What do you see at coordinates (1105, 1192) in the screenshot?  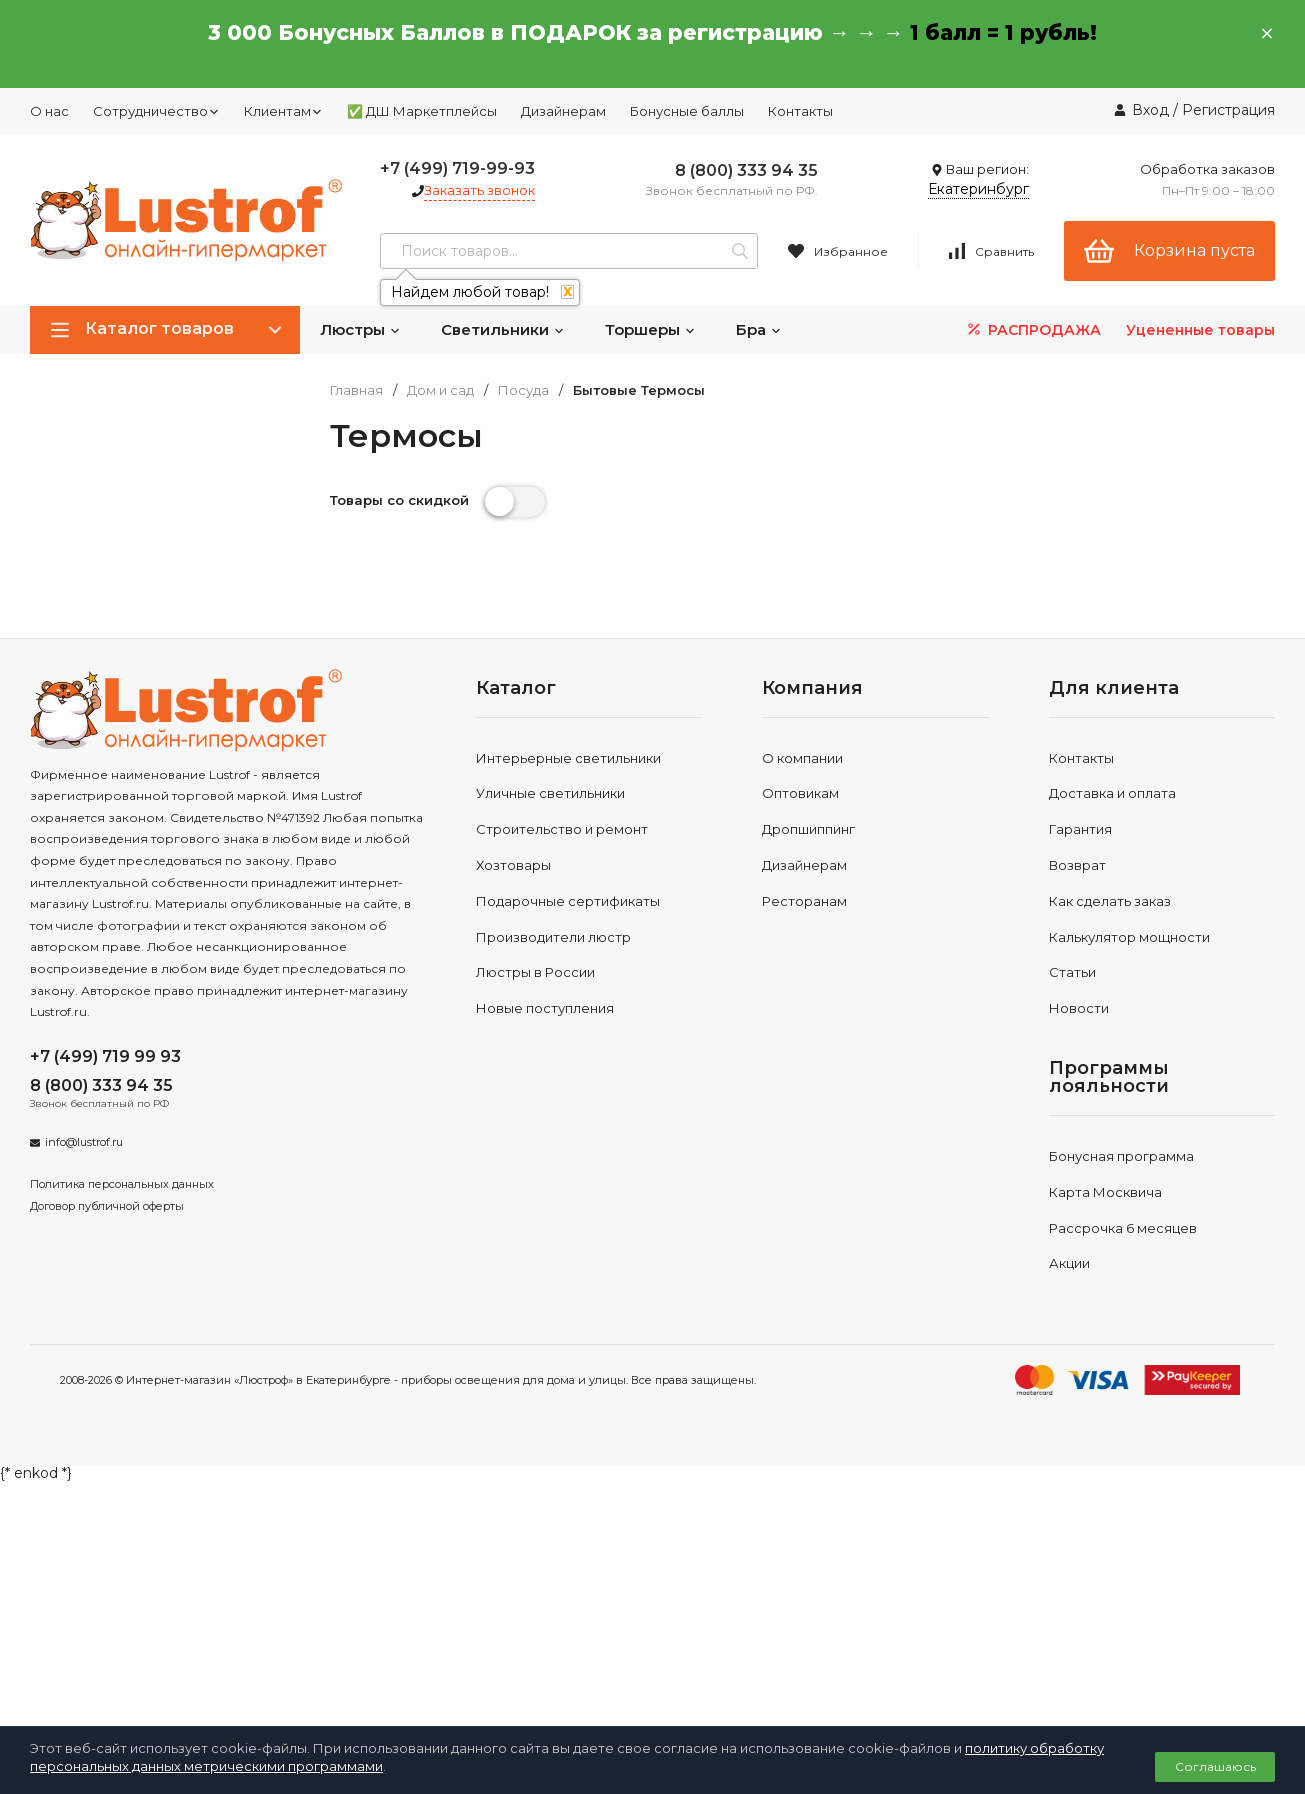 I see `Карта Москвича` at bounding box center [1105, 1192].